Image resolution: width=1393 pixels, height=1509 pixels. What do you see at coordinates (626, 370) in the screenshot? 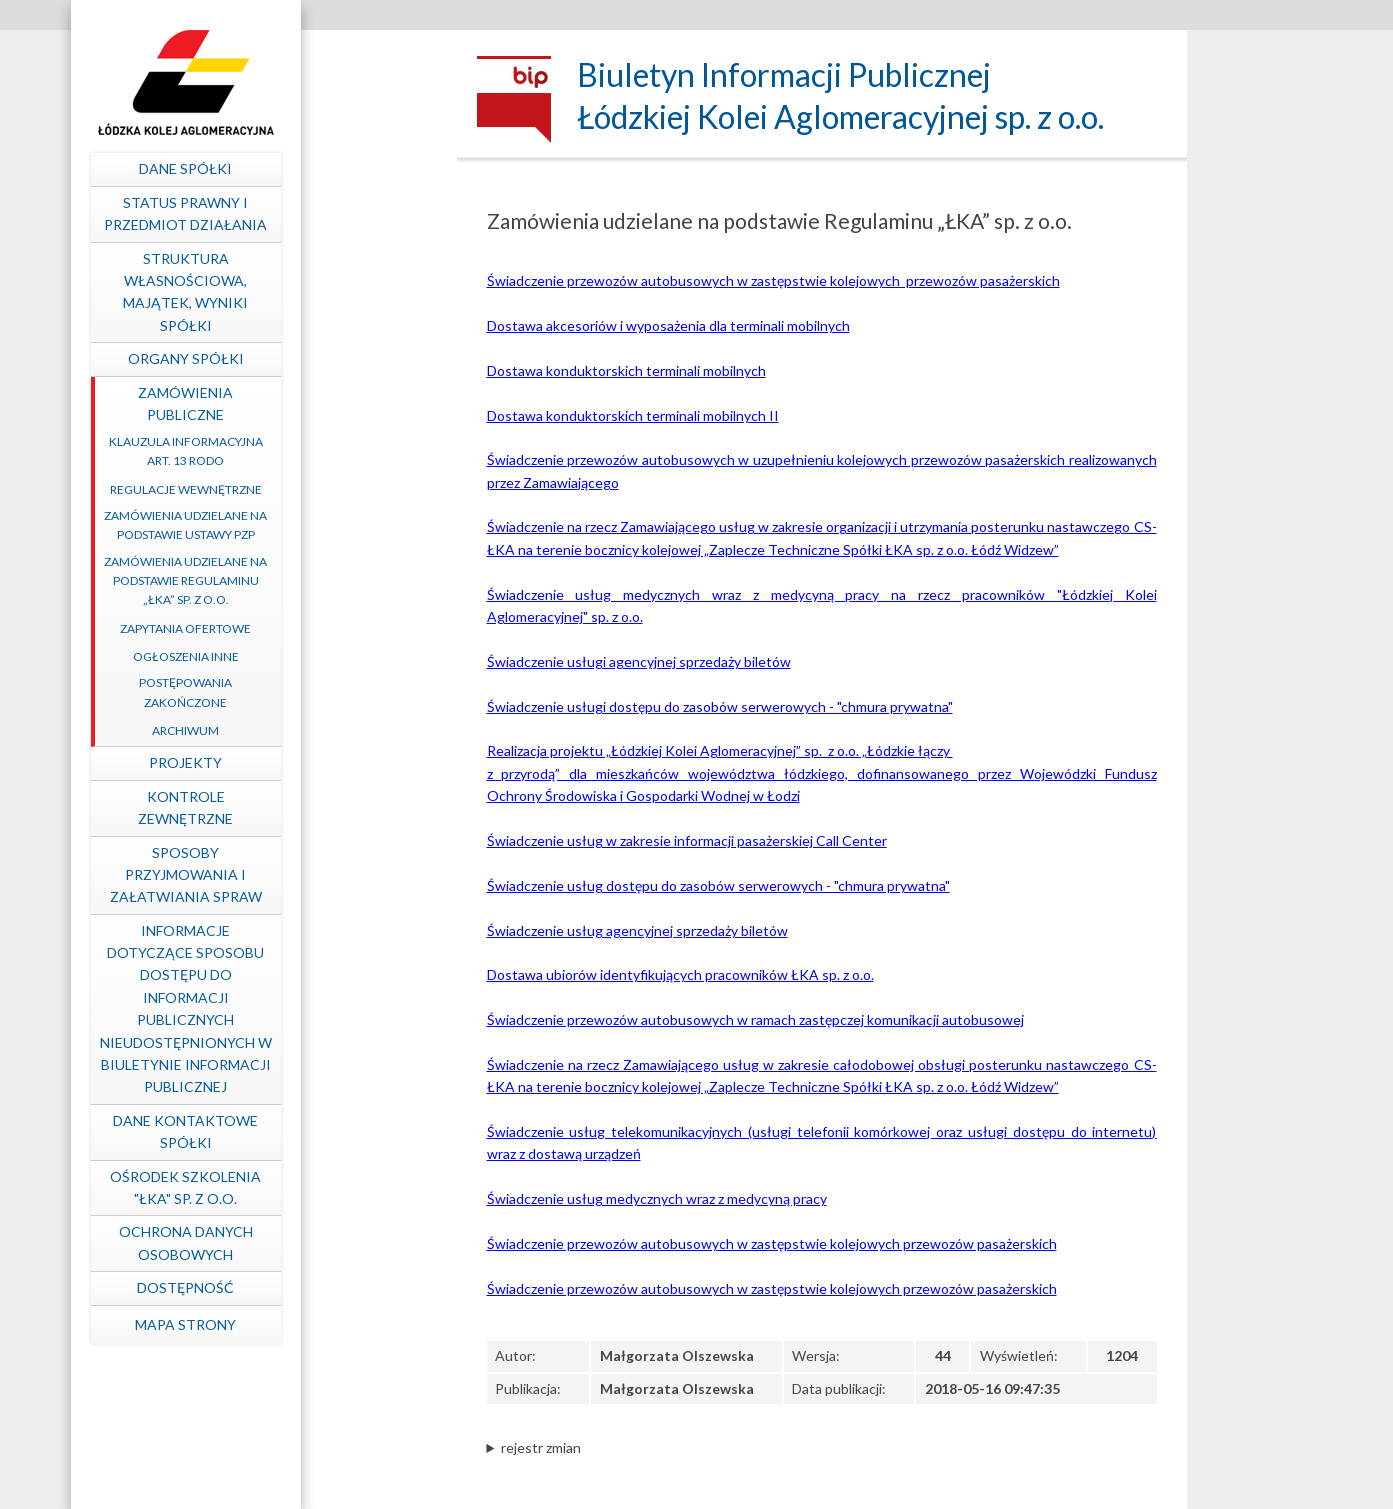
I see `Dostawa konduktorskich terminali mobilnych` at bounding box center [626, 370].